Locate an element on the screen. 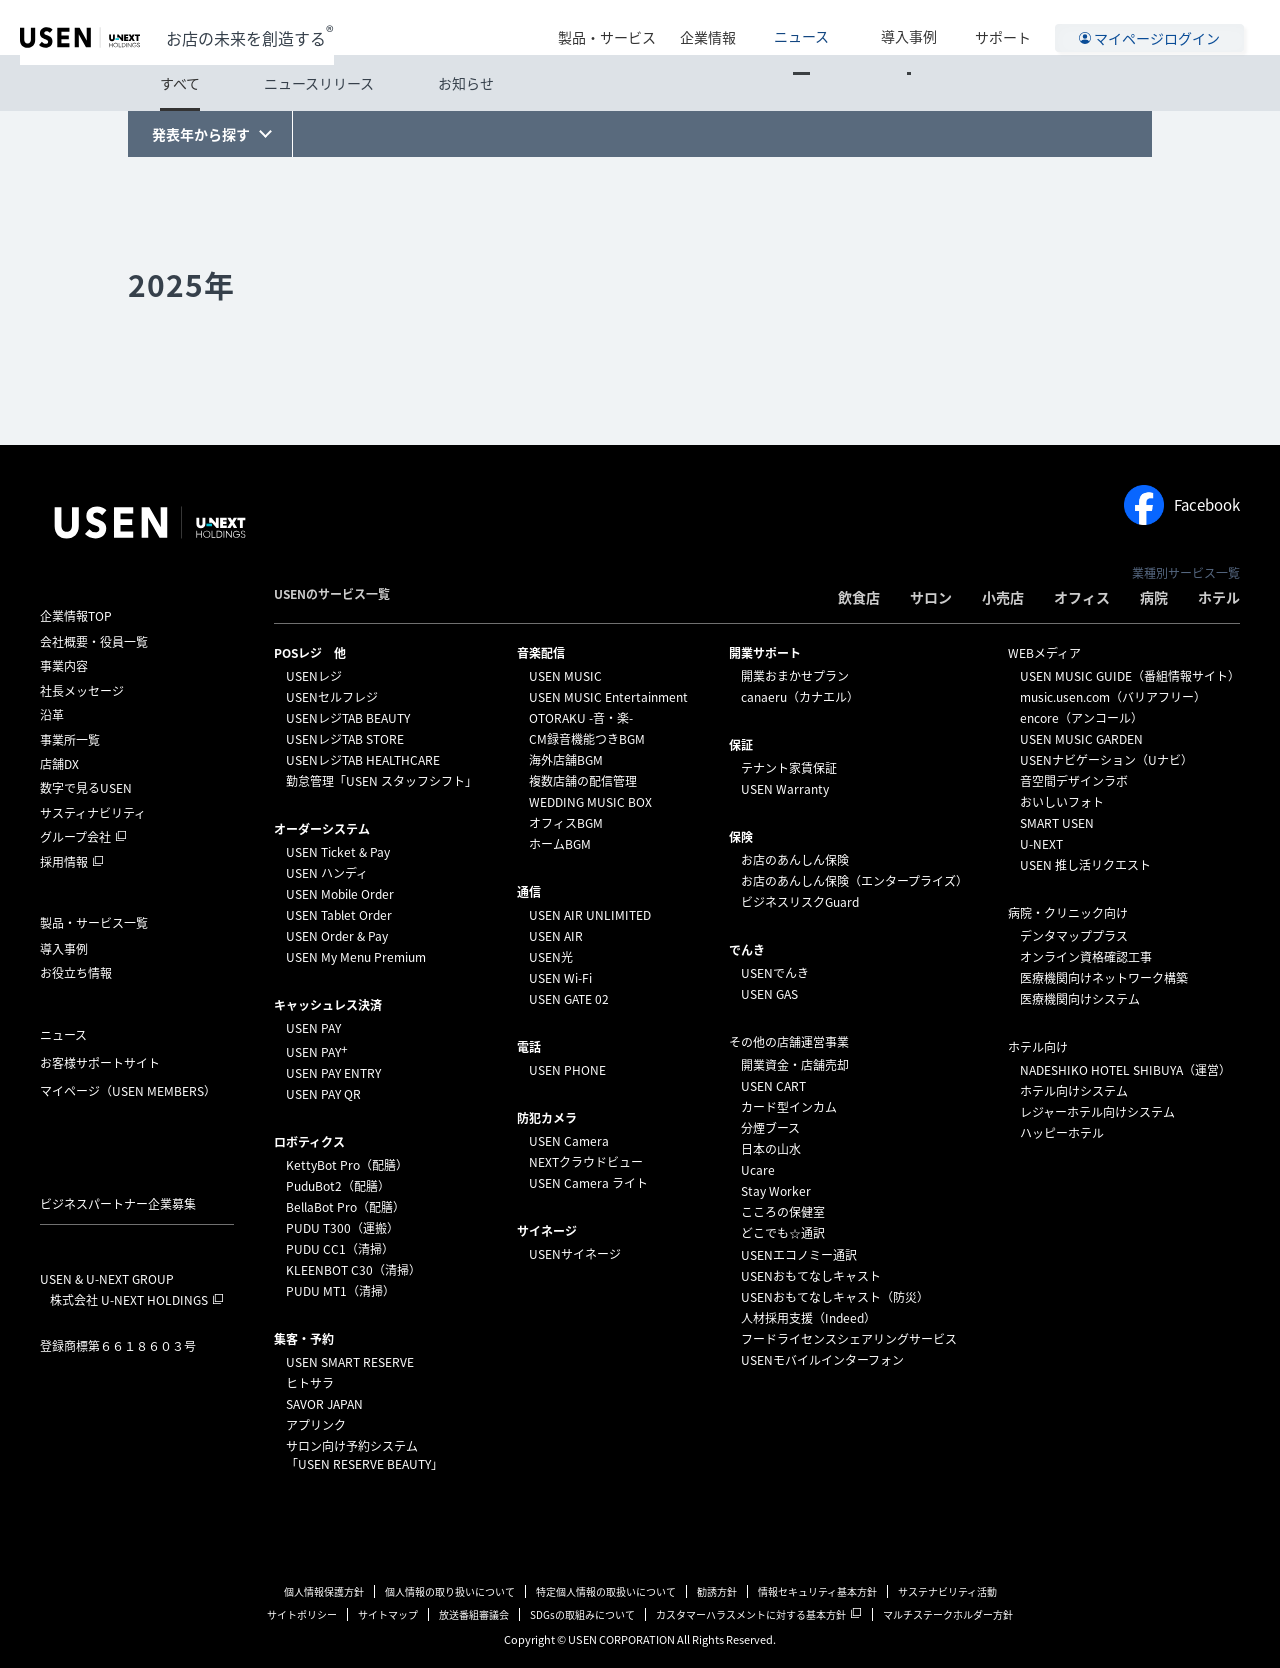  USEN CART is located at coordinates (773, 1086).